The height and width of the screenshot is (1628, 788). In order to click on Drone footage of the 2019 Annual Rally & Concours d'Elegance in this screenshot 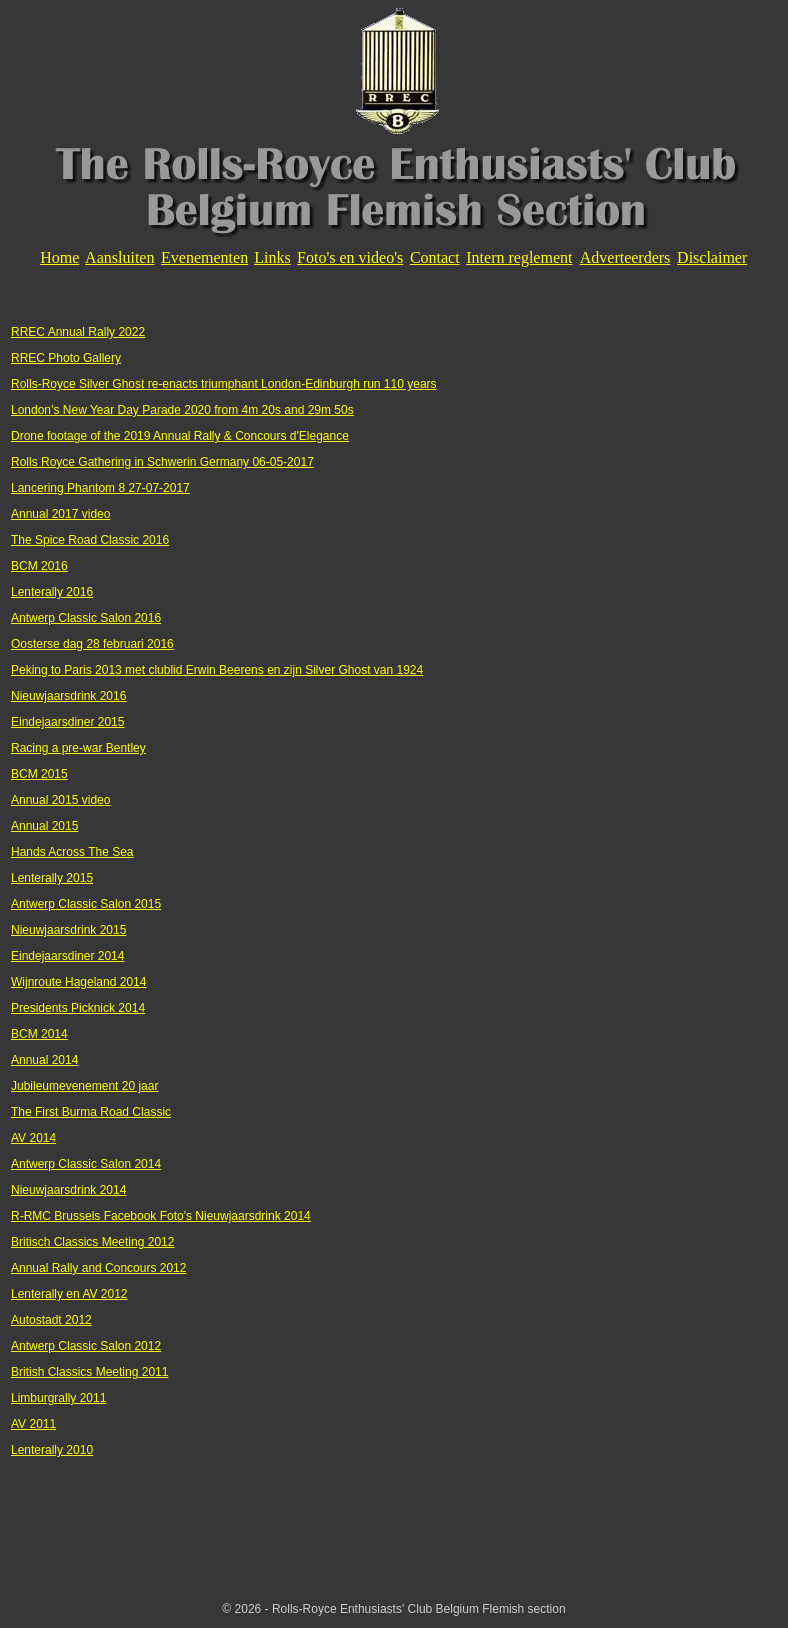, I will do `click(180, 436)`.